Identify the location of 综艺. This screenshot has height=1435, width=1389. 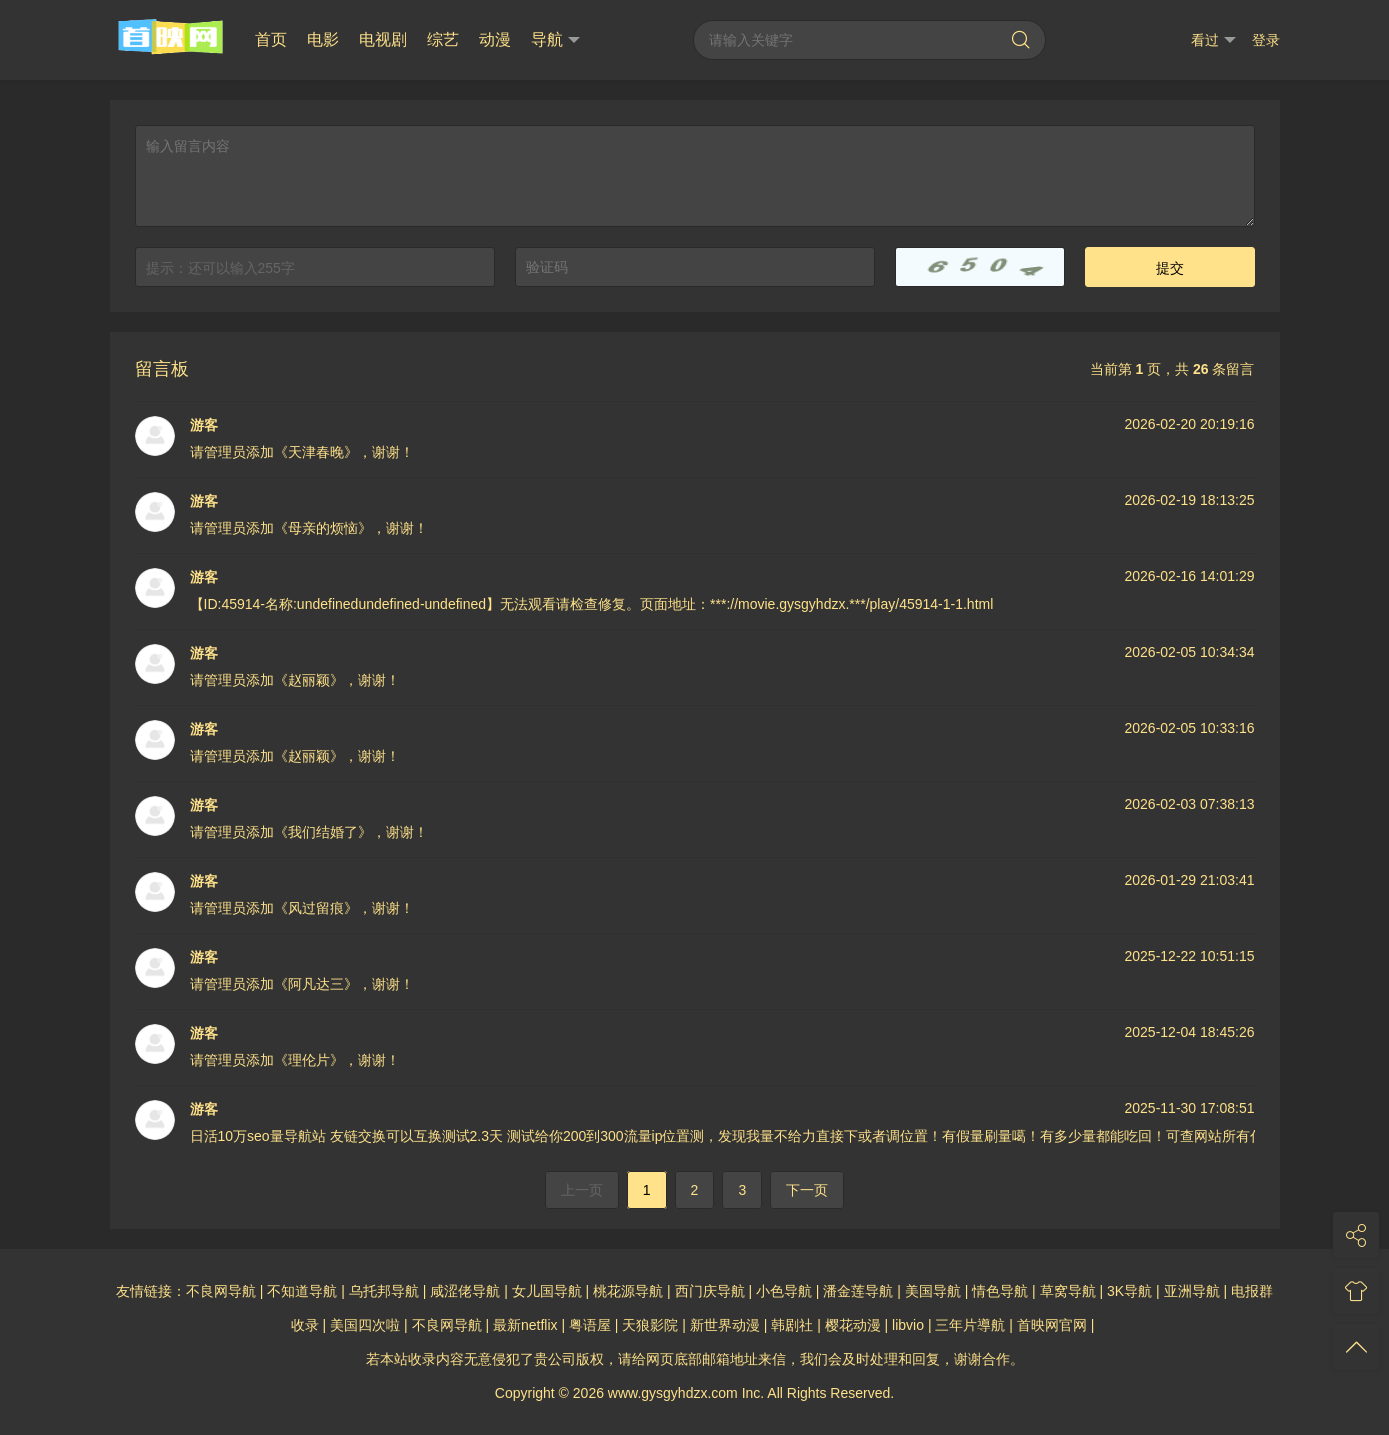
(443, 39).